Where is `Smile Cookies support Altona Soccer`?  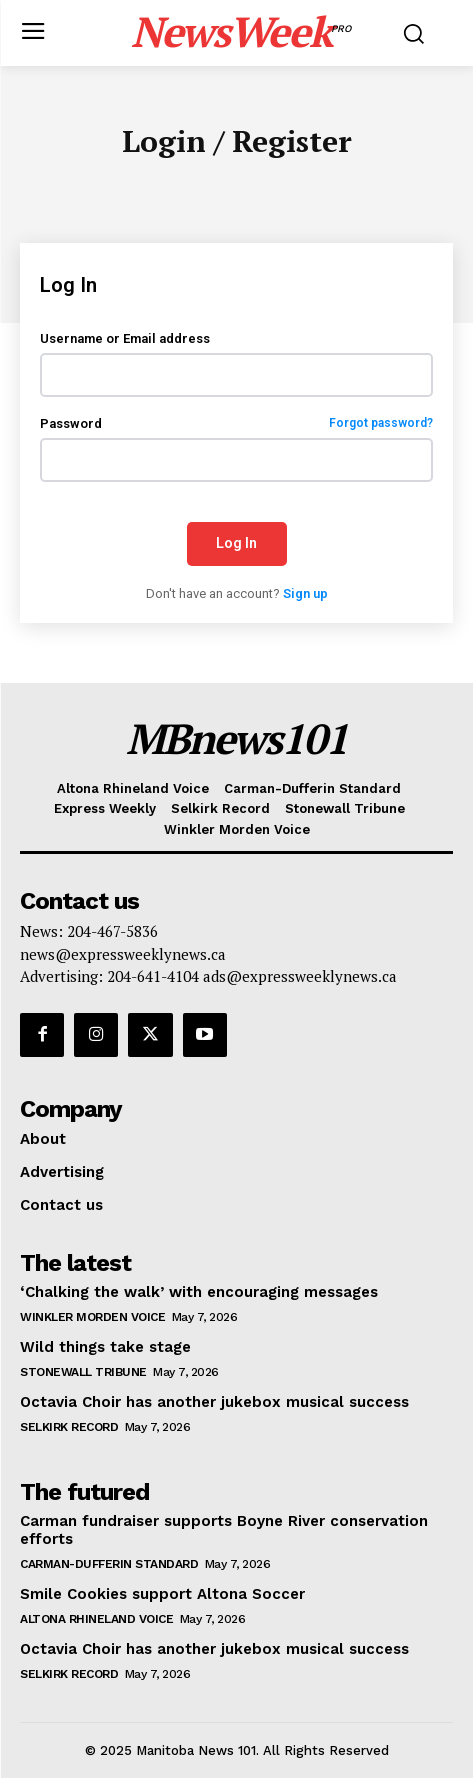 Smile Cookies support Altona Soccer is located at coordinates (162, 1594).